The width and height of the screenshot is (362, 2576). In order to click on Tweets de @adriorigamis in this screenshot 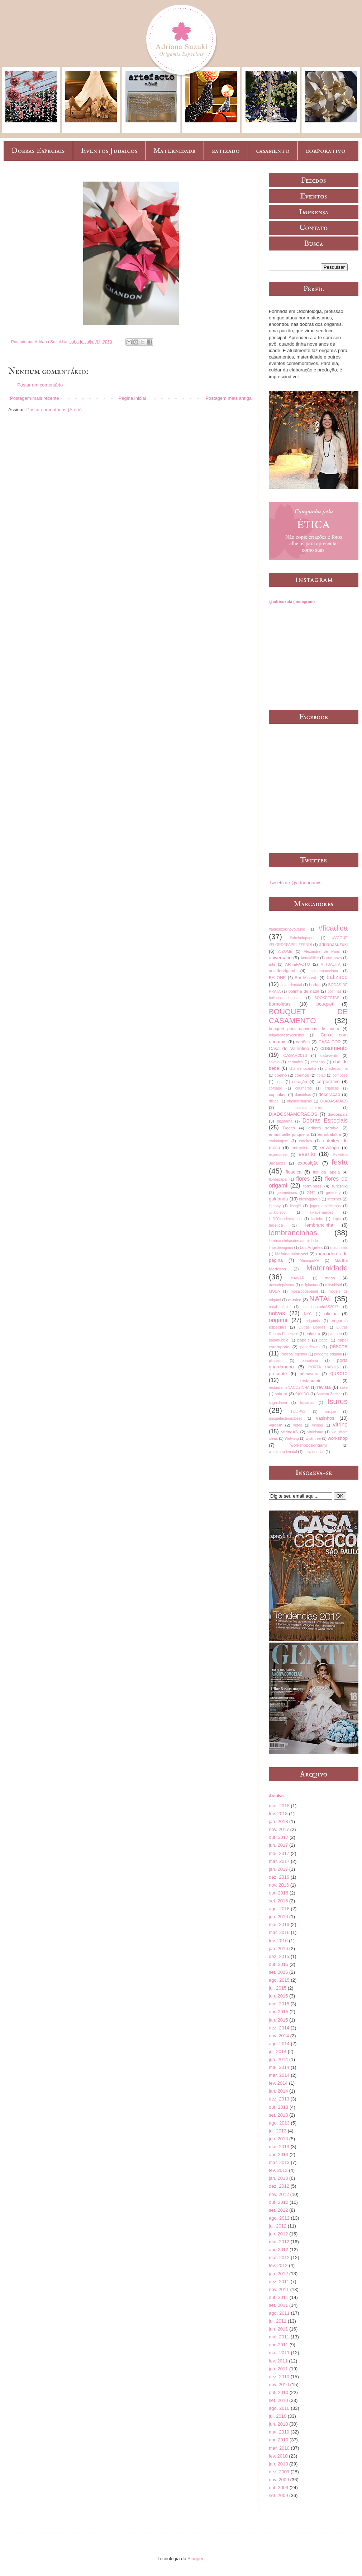, I will do `click(295, 882)`.